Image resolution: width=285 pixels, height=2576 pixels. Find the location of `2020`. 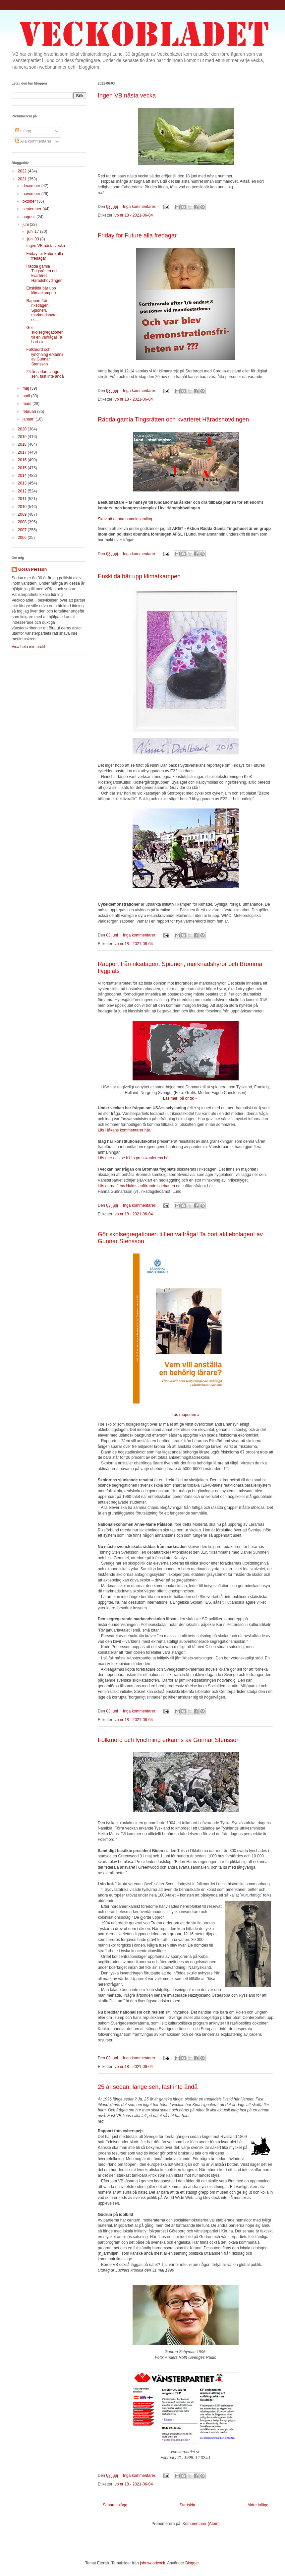

2020 is located at coordinates (23, 429).